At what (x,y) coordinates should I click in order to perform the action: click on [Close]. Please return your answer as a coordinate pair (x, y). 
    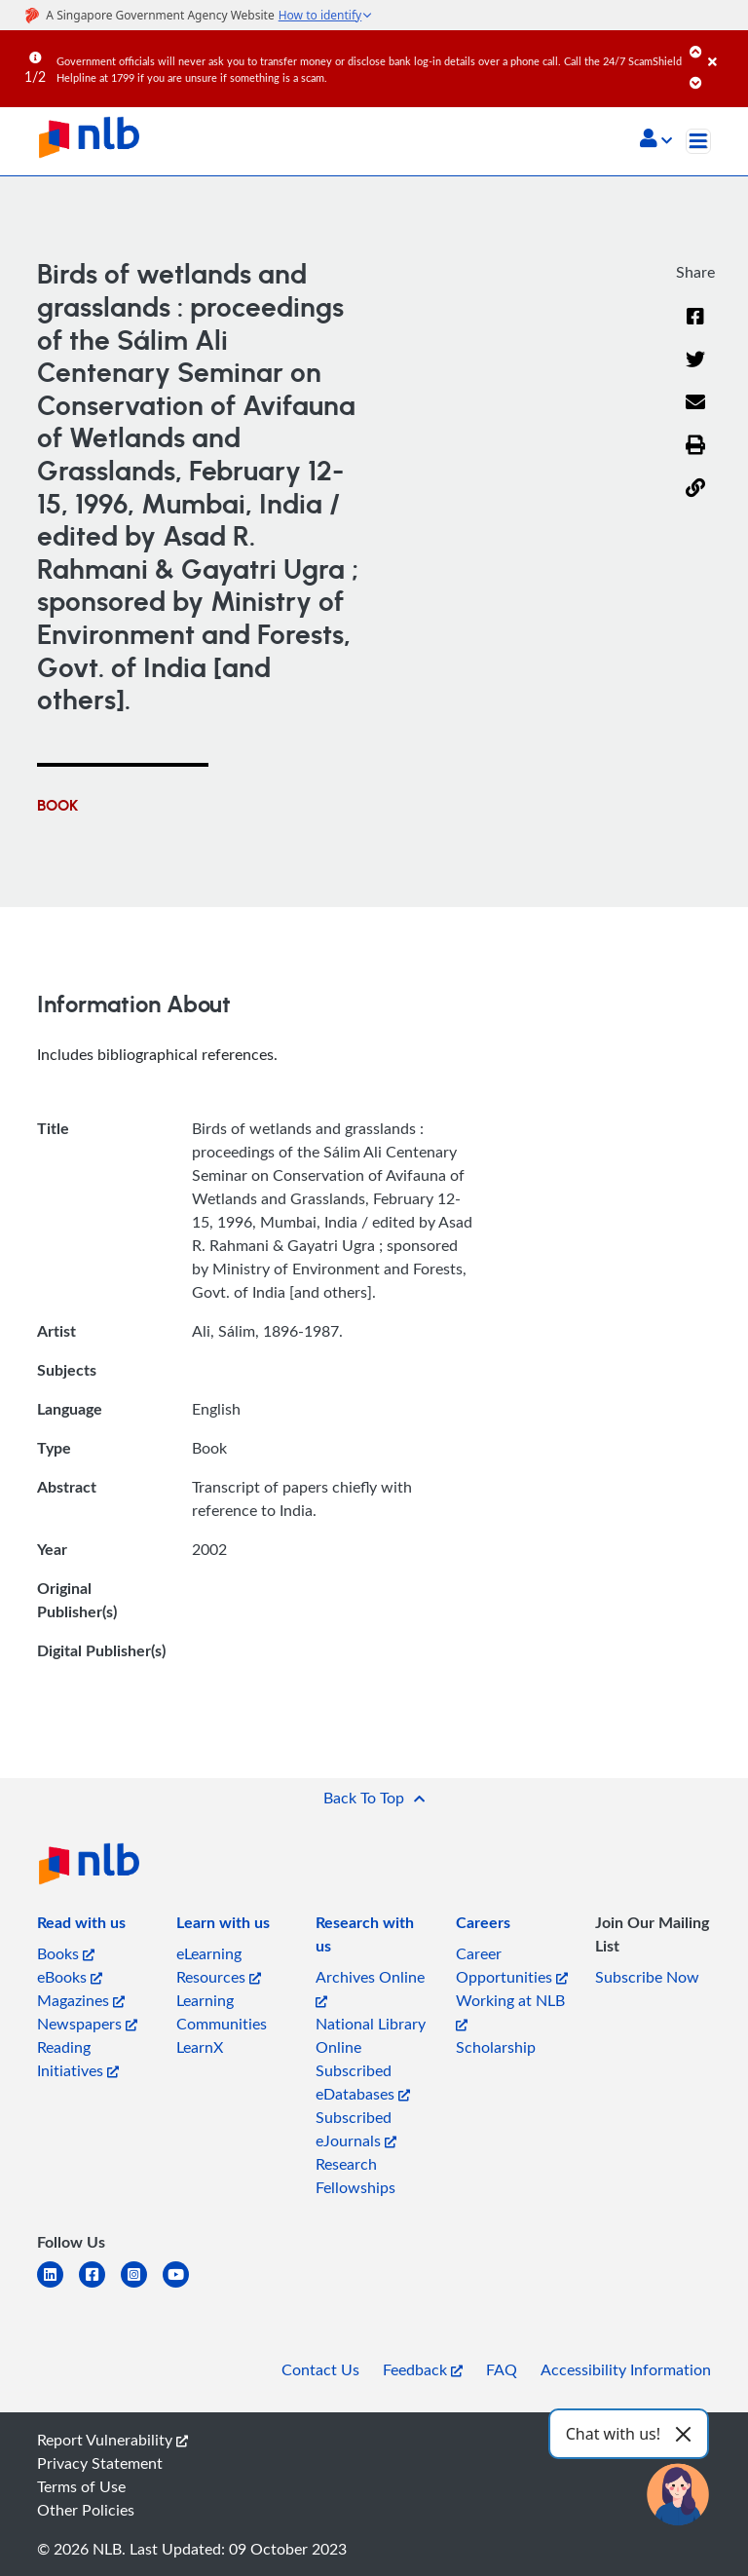
    Looking at the image, I should click on (724, 47).